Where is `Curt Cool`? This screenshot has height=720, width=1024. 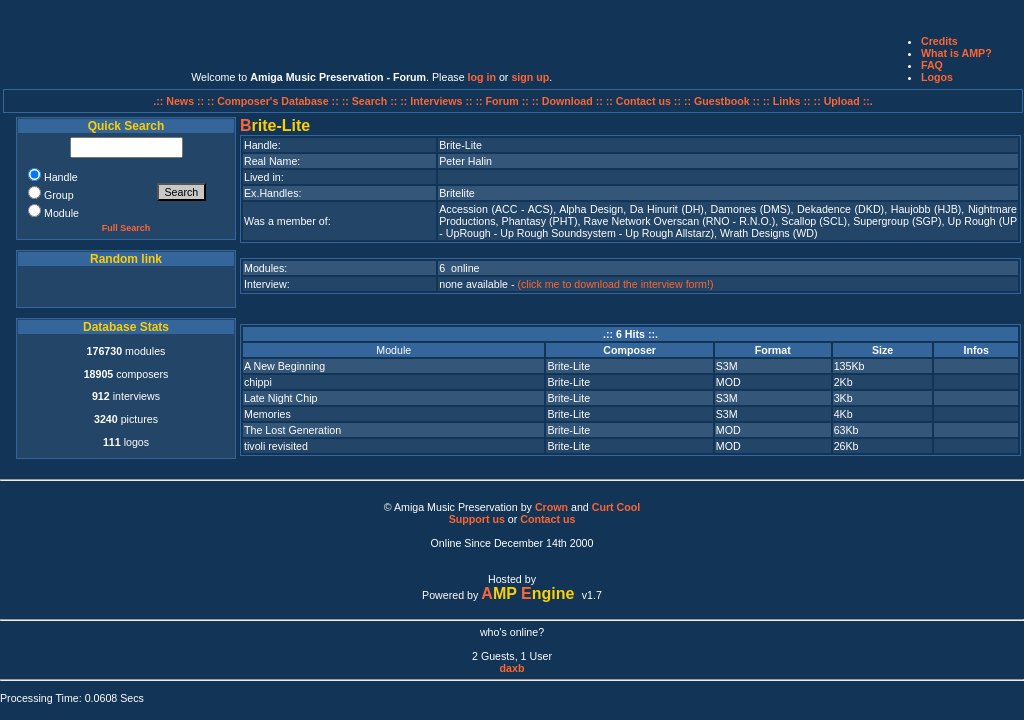 Curt Cool is located at coordinates (616, 507).